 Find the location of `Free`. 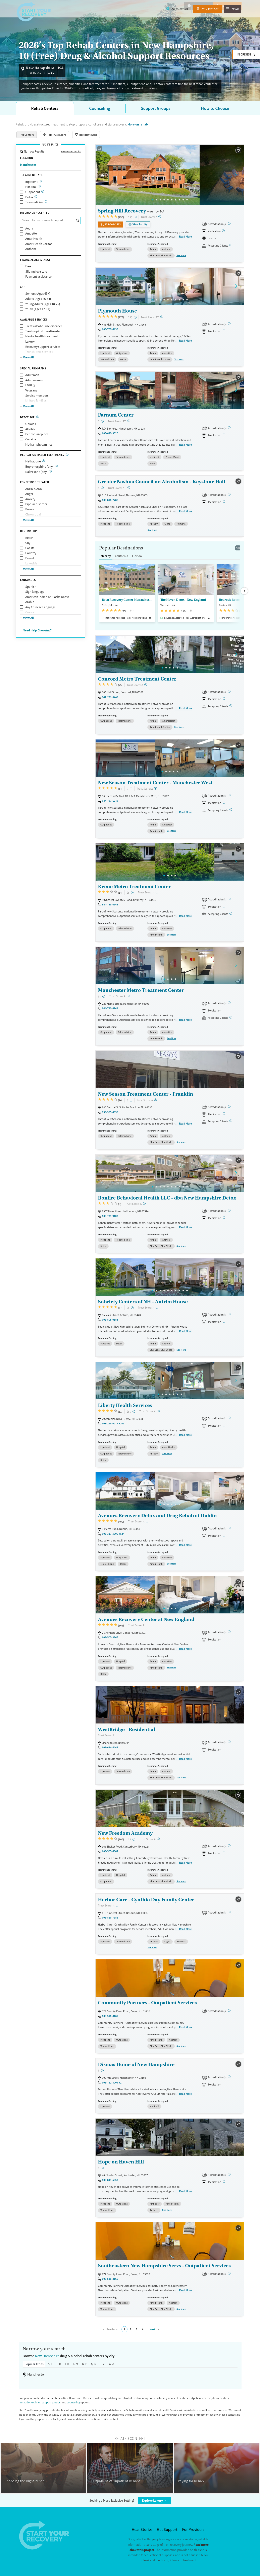

Free is located at coordinates (28, 266).